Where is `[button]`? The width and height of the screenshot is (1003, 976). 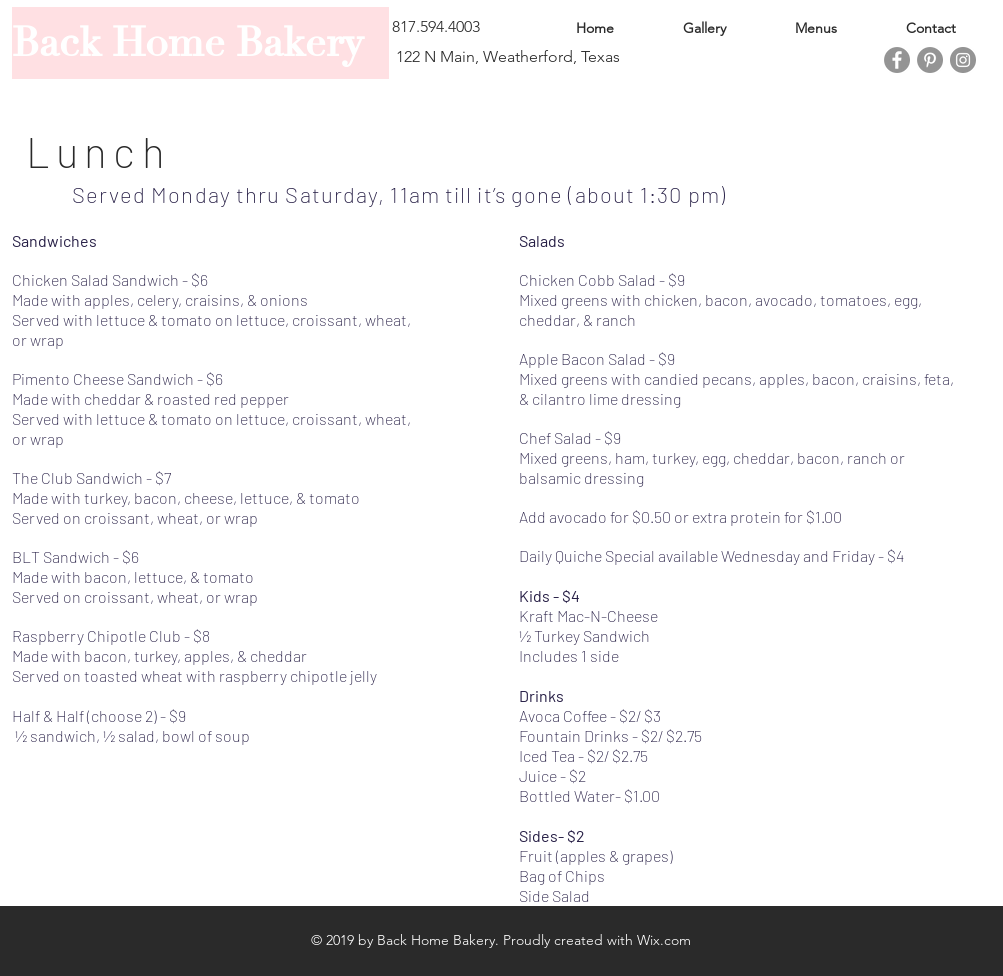
[button] is located at coordinates (463, 27).